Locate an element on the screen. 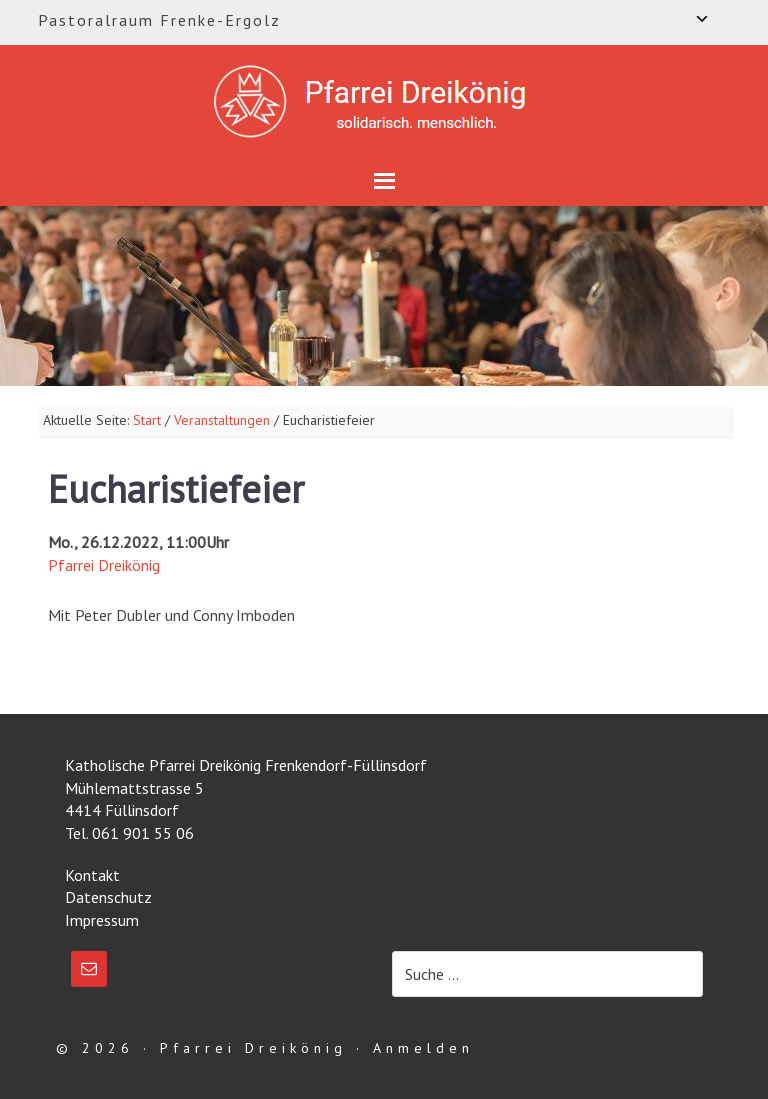 The height and width of the screenshot is (1099, 768). Katholische Pfarrei Dreikönig Frenkendorf-Füllinsdorf is located at coordinates (384, 101).